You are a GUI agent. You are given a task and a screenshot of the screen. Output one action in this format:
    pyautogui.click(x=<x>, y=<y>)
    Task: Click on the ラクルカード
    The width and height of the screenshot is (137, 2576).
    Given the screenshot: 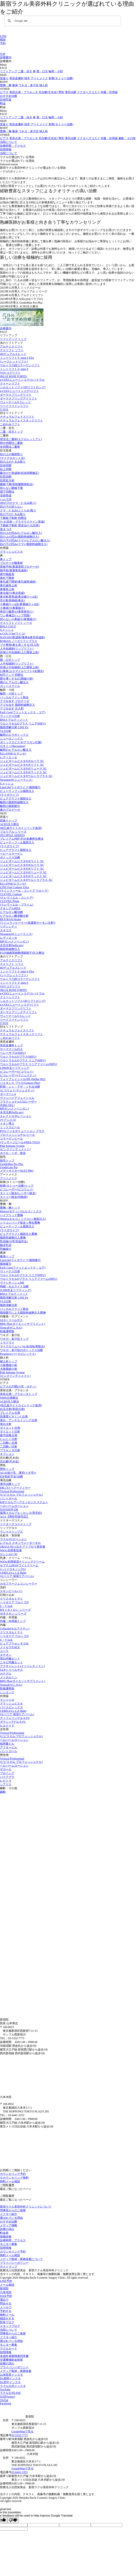 What is the action you would take?
    pyautogui.click(x=8, y=2348)
    